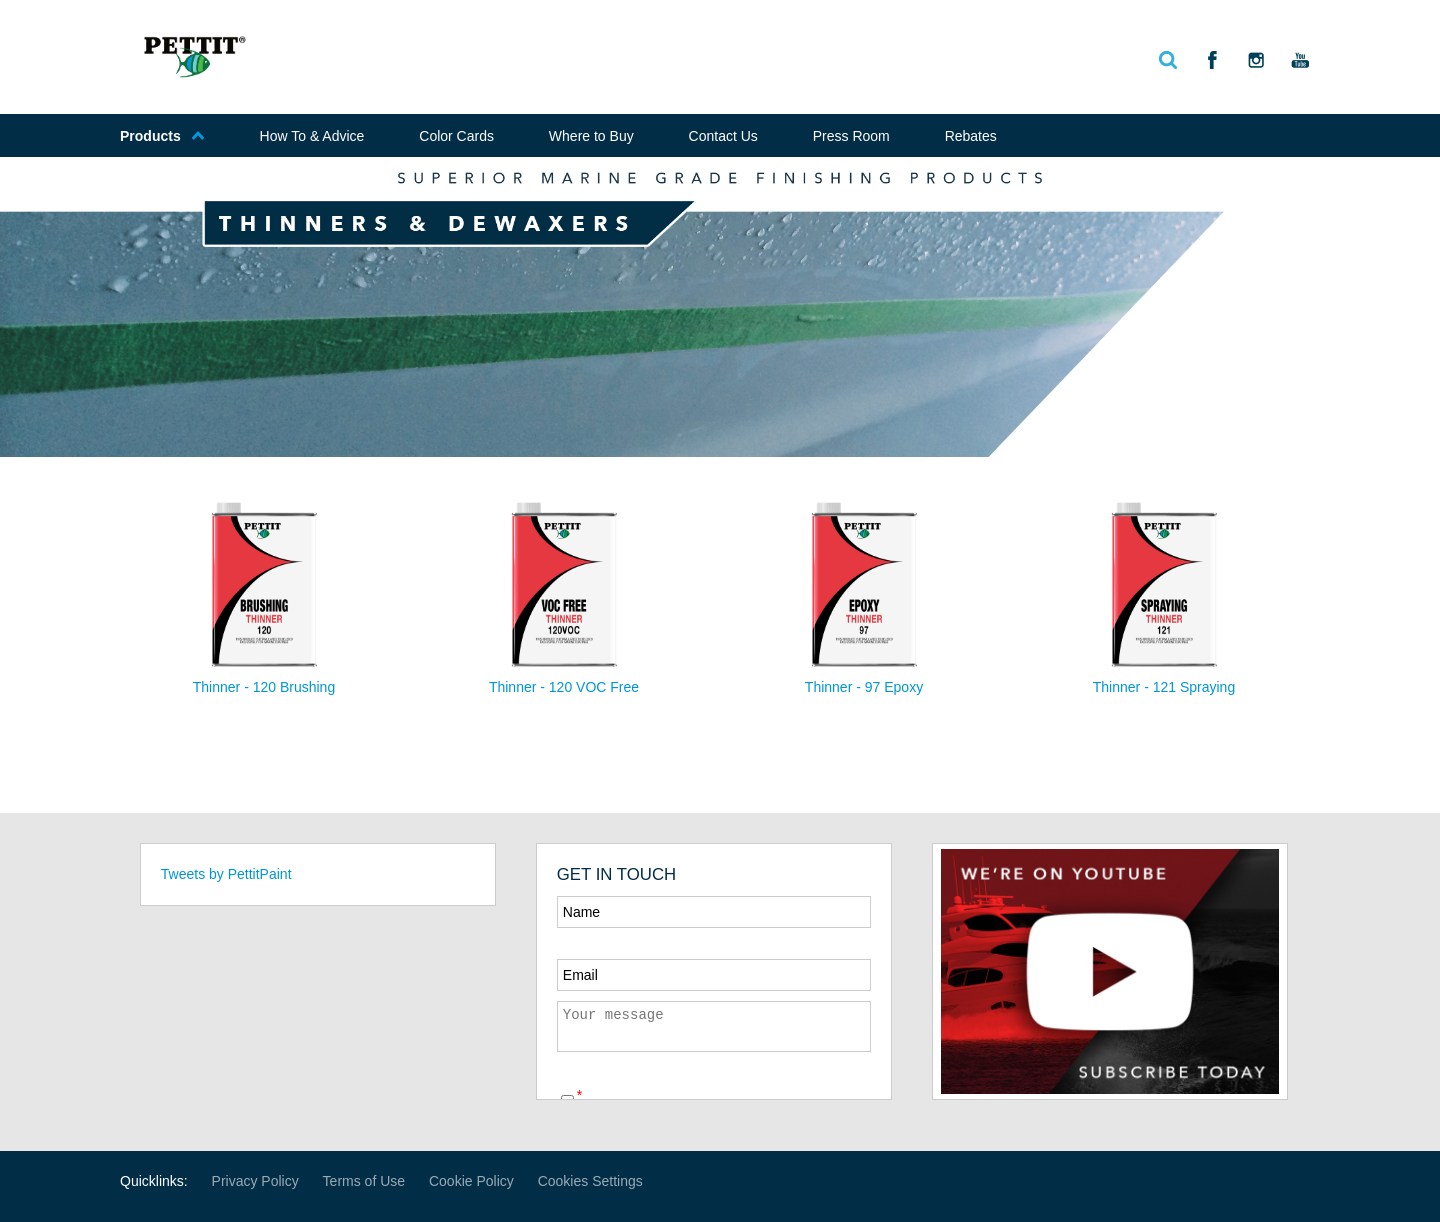  I want to click on Where to Buy, so click(591, 136).